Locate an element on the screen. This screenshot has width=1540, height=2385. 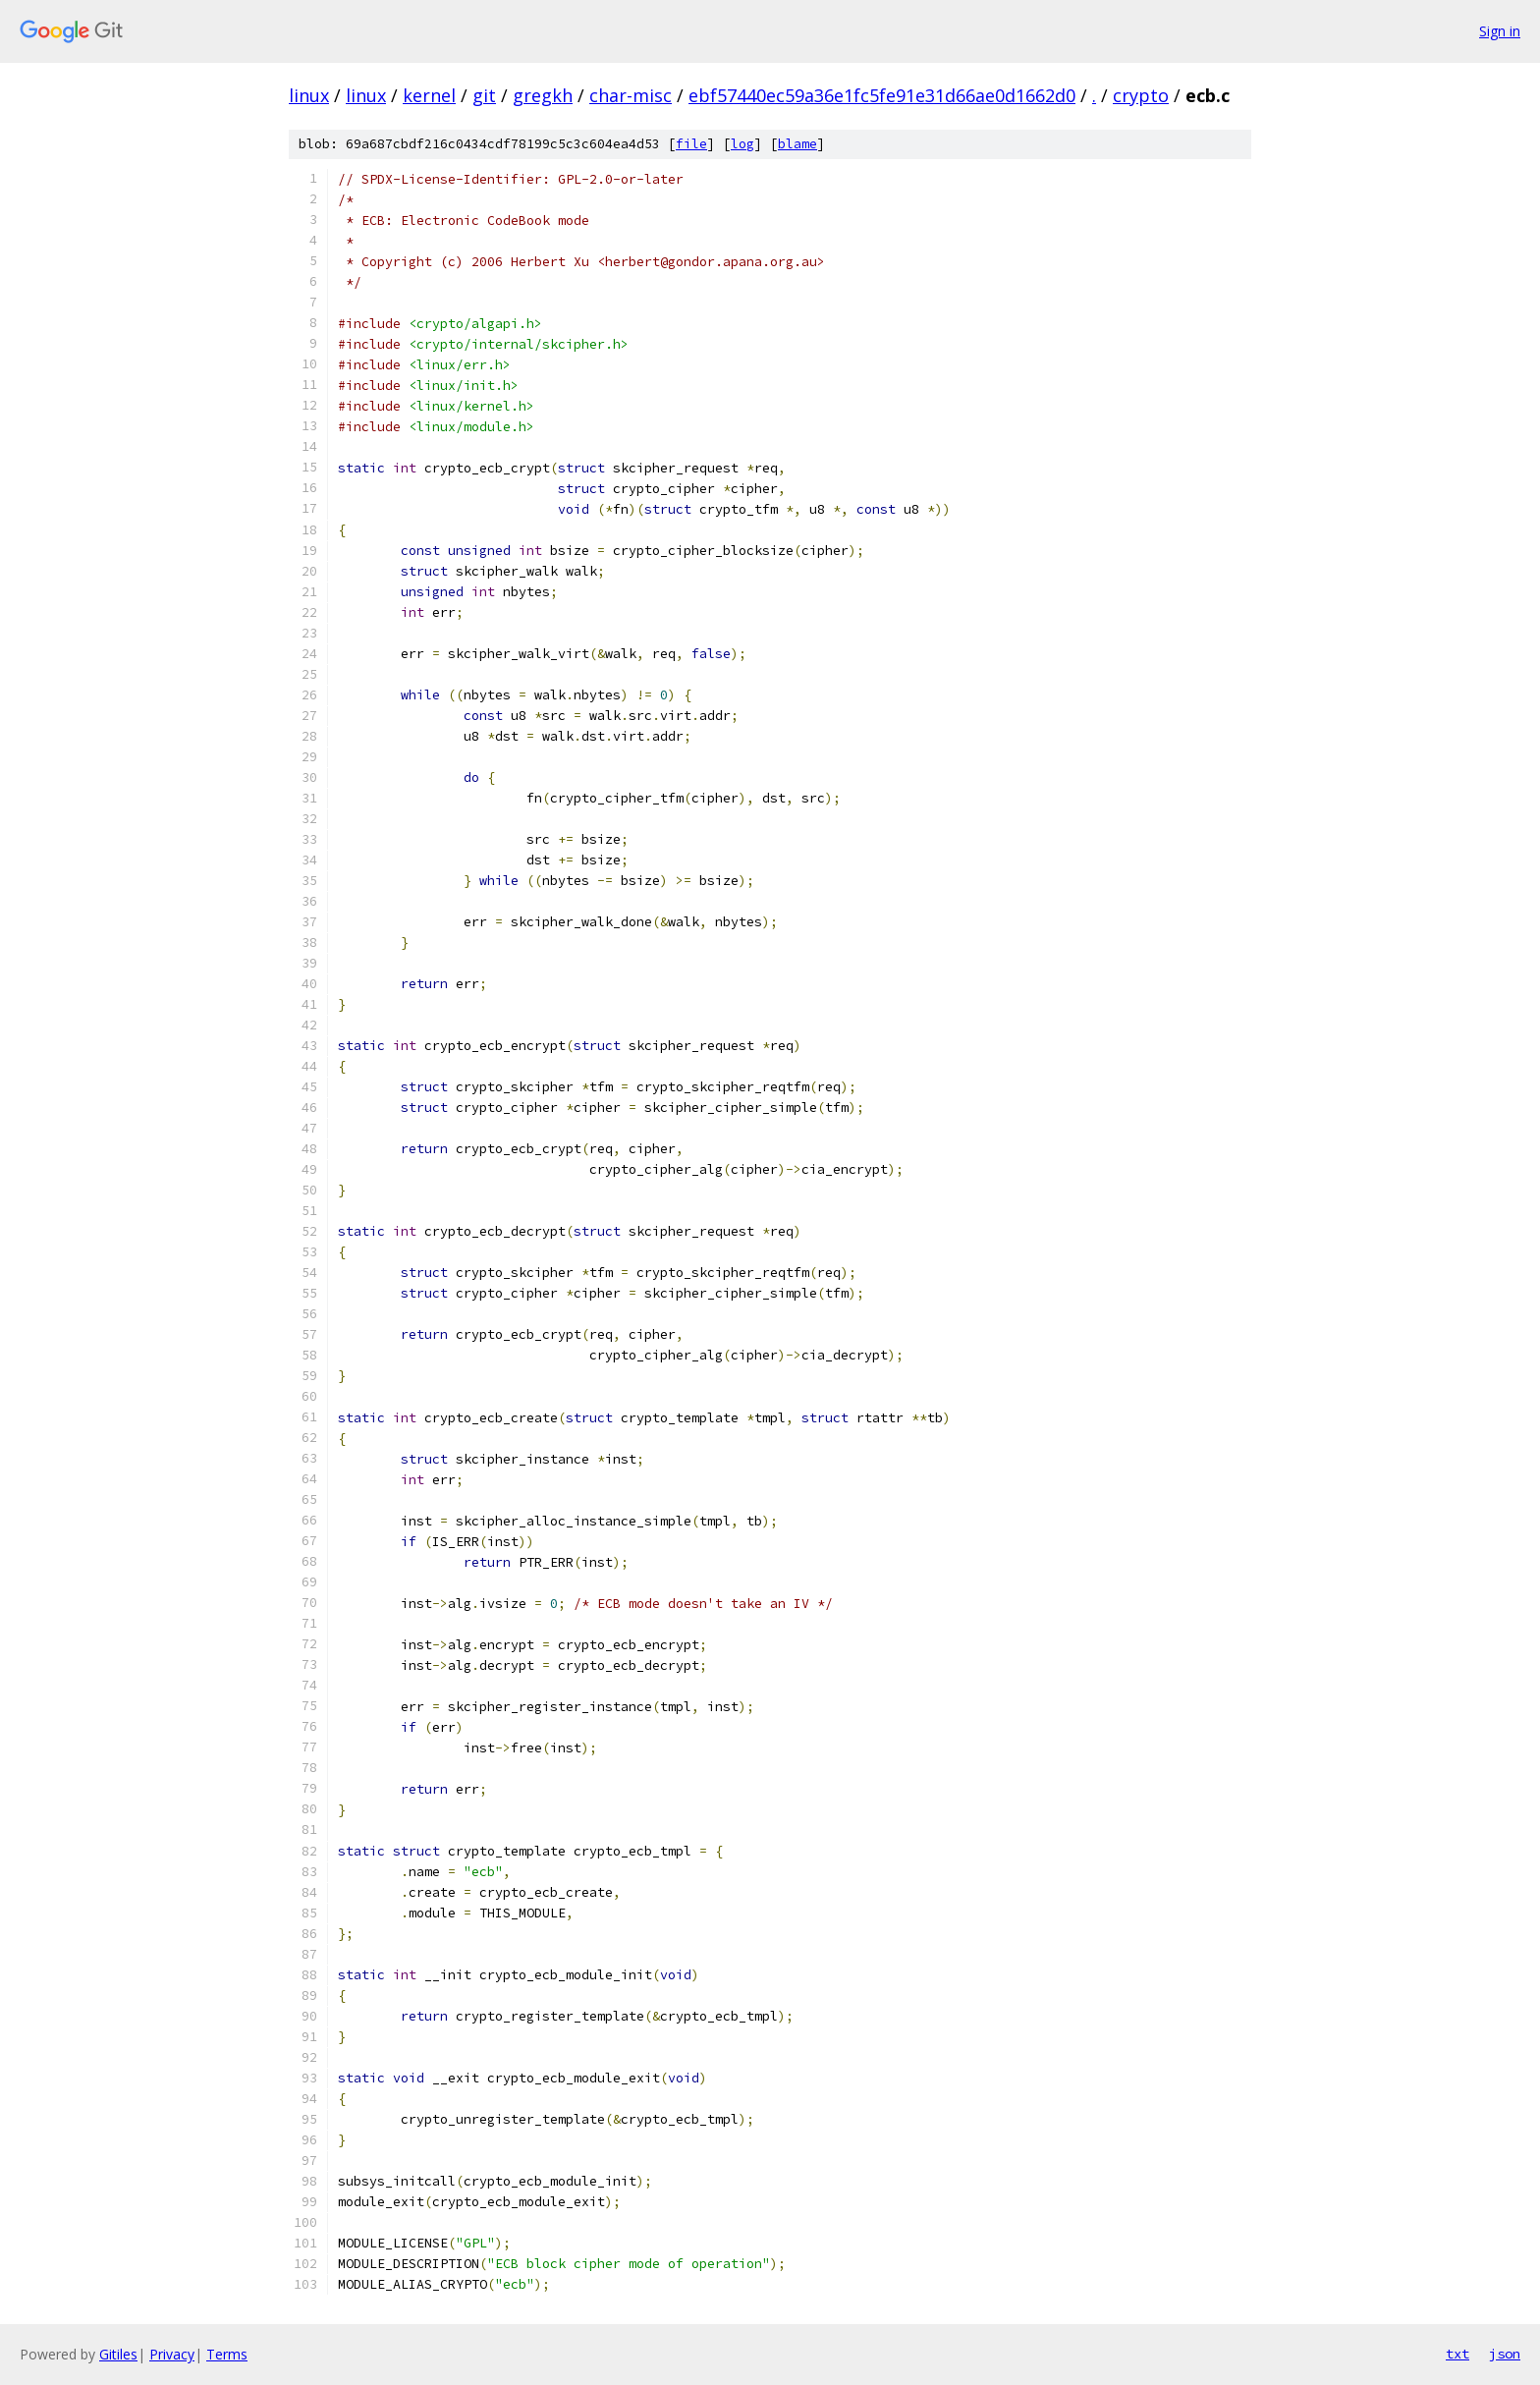
txt is located at coordinates (1457, 2353).